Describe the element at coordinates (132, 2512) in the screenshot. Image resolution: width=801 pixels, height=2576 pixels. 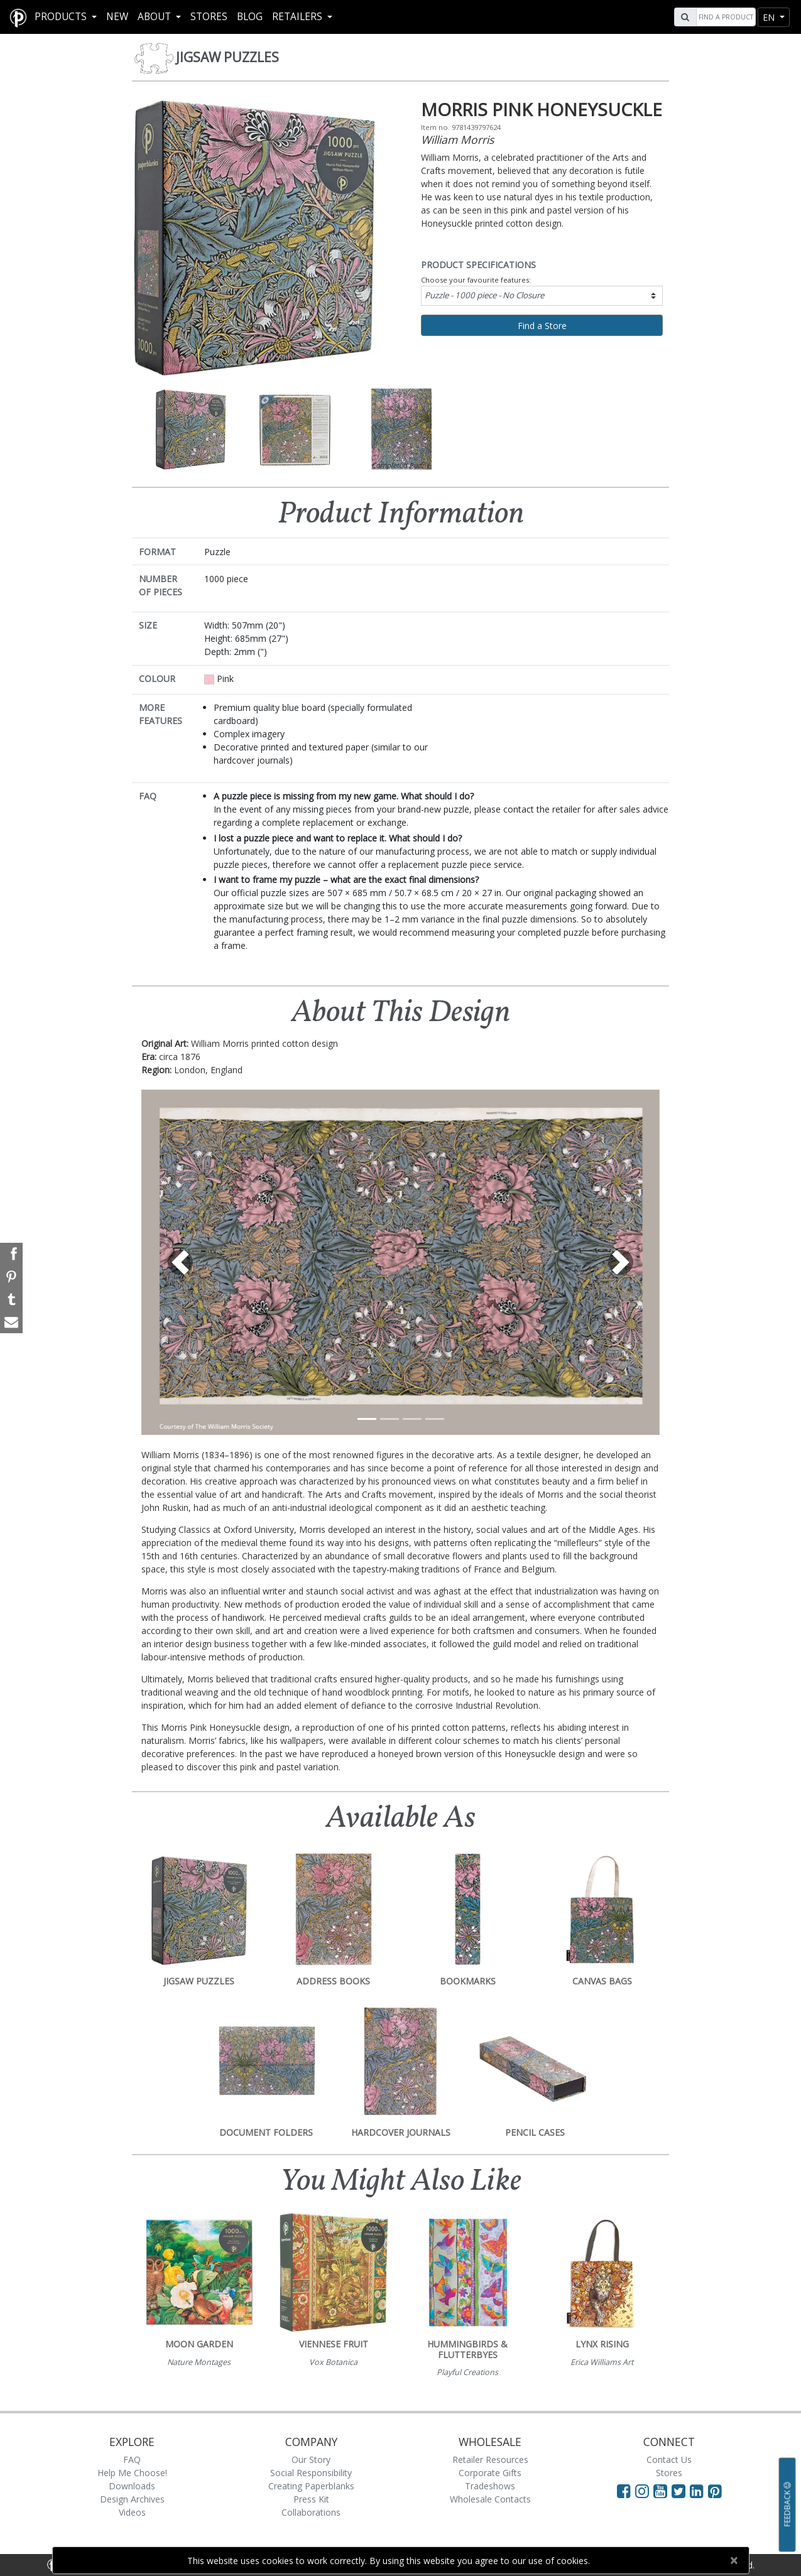
I see `Videos` at that location.